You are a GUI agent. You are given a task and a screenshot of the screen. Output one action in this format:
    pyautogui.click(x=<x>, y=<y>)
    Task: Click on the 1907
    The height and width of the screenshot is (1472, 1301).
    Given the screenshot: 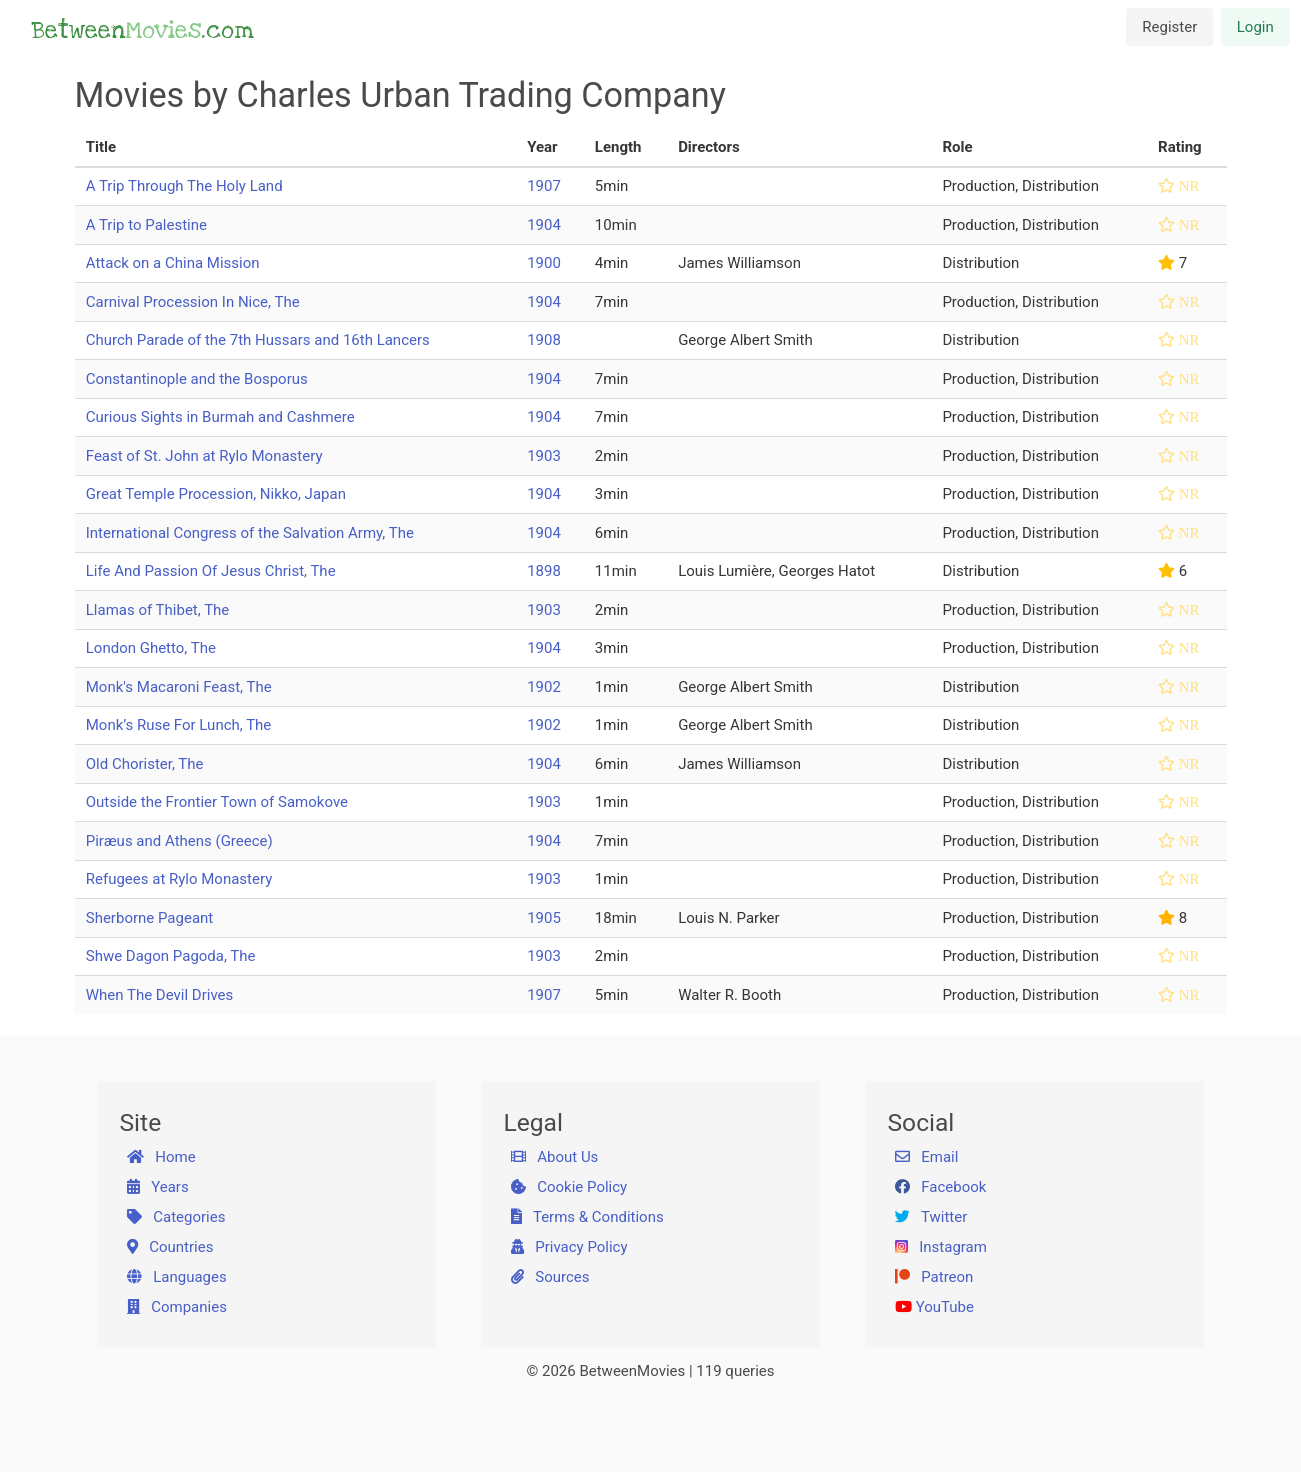 What is the action you would take?
    pyautogui.click(x=544, y=186)
    